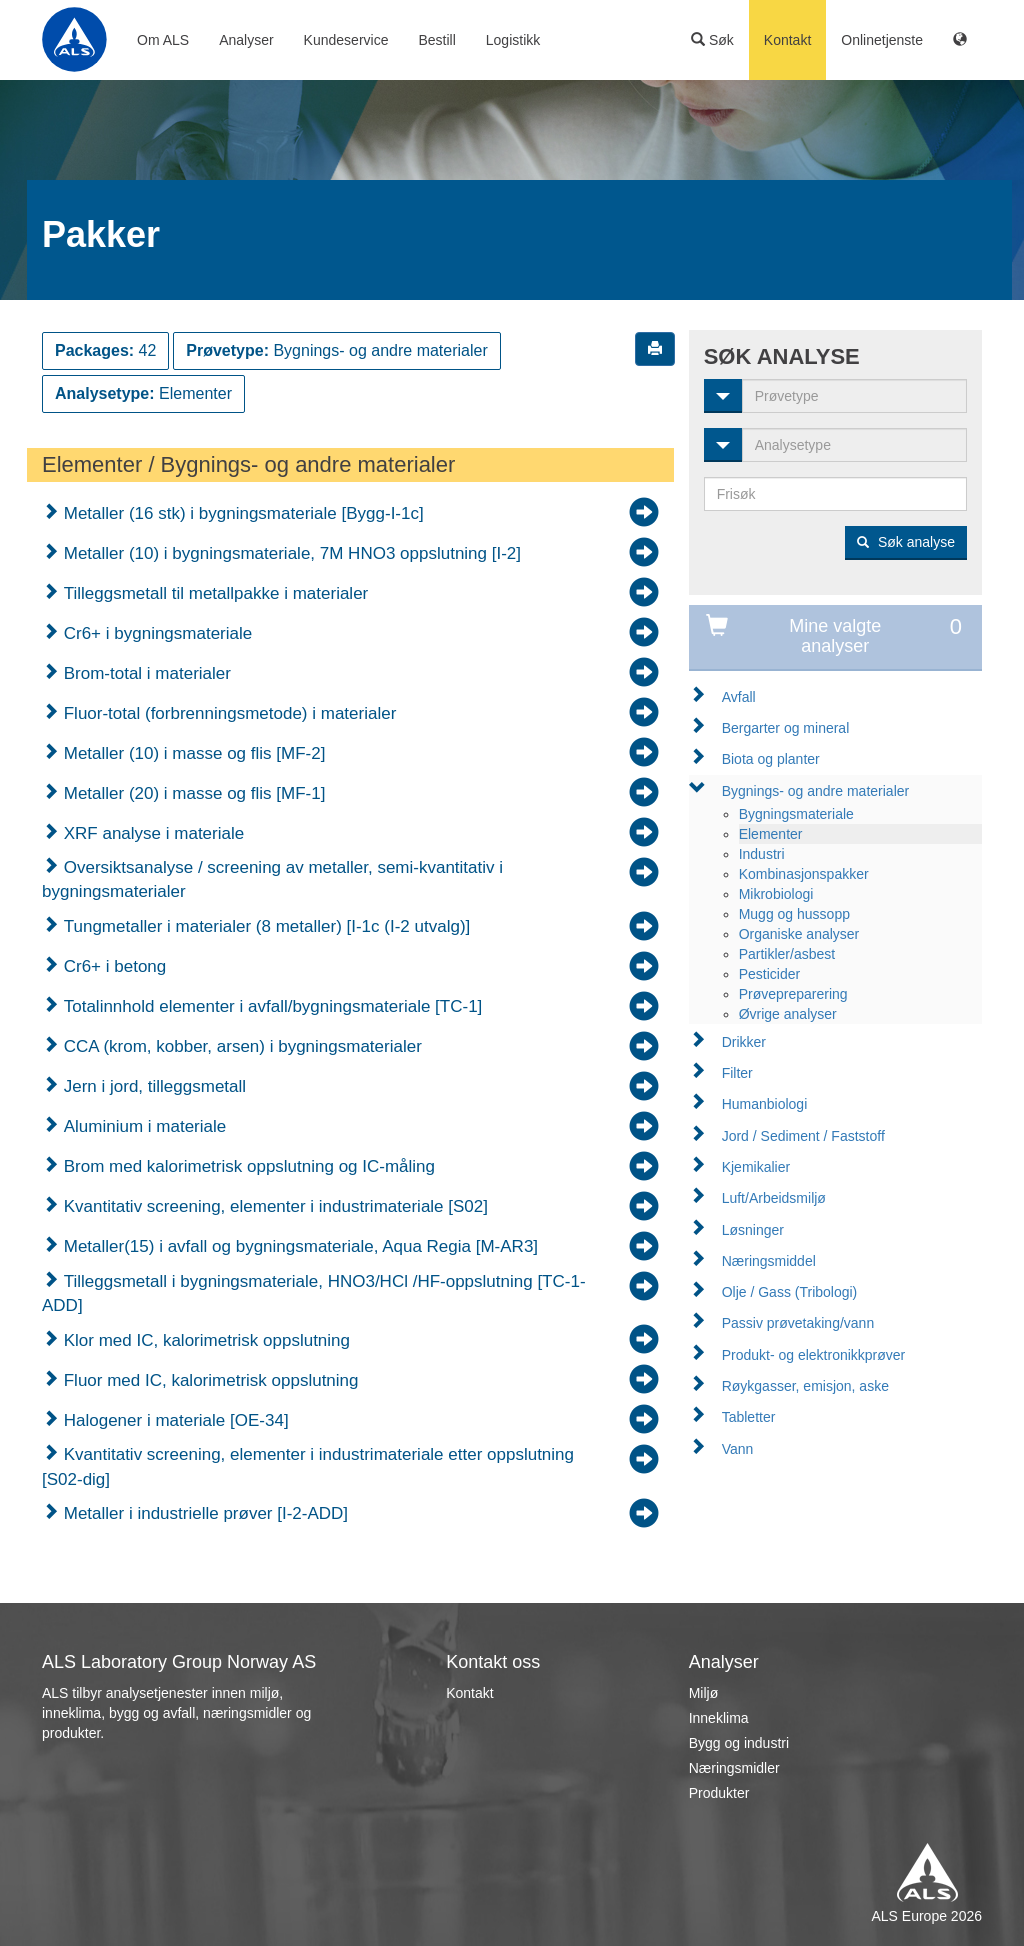  I want to click on Passiv prøvetaking/vann, so click(798, 1323).